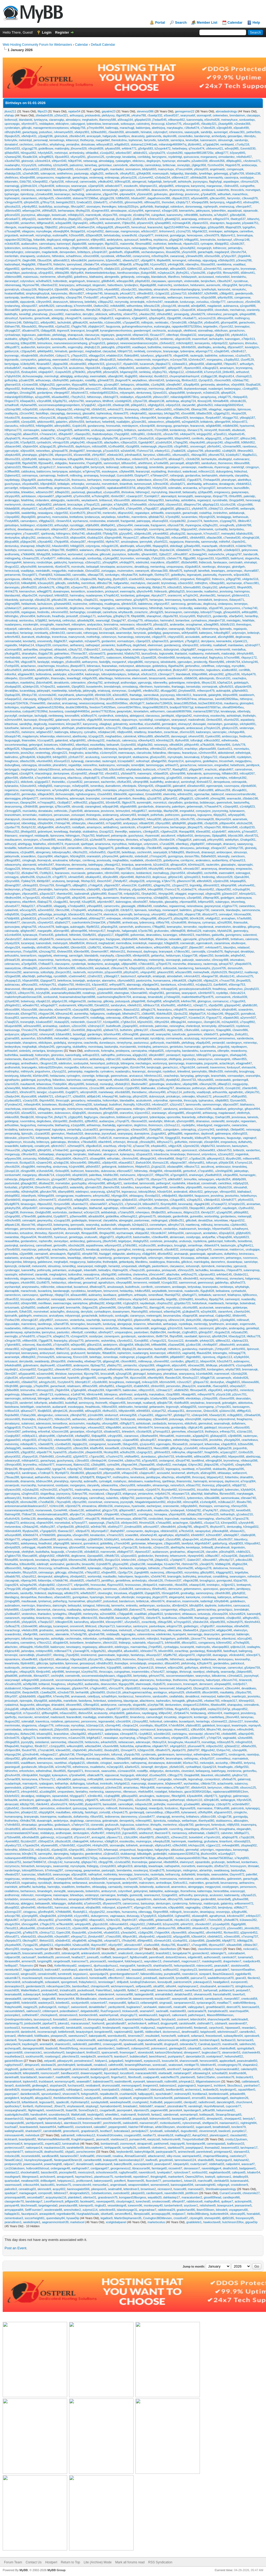 The image size is (266, 2576). Describe the element at coordinates (132, 132) in the screenshot. I see `almodattih` at that location.